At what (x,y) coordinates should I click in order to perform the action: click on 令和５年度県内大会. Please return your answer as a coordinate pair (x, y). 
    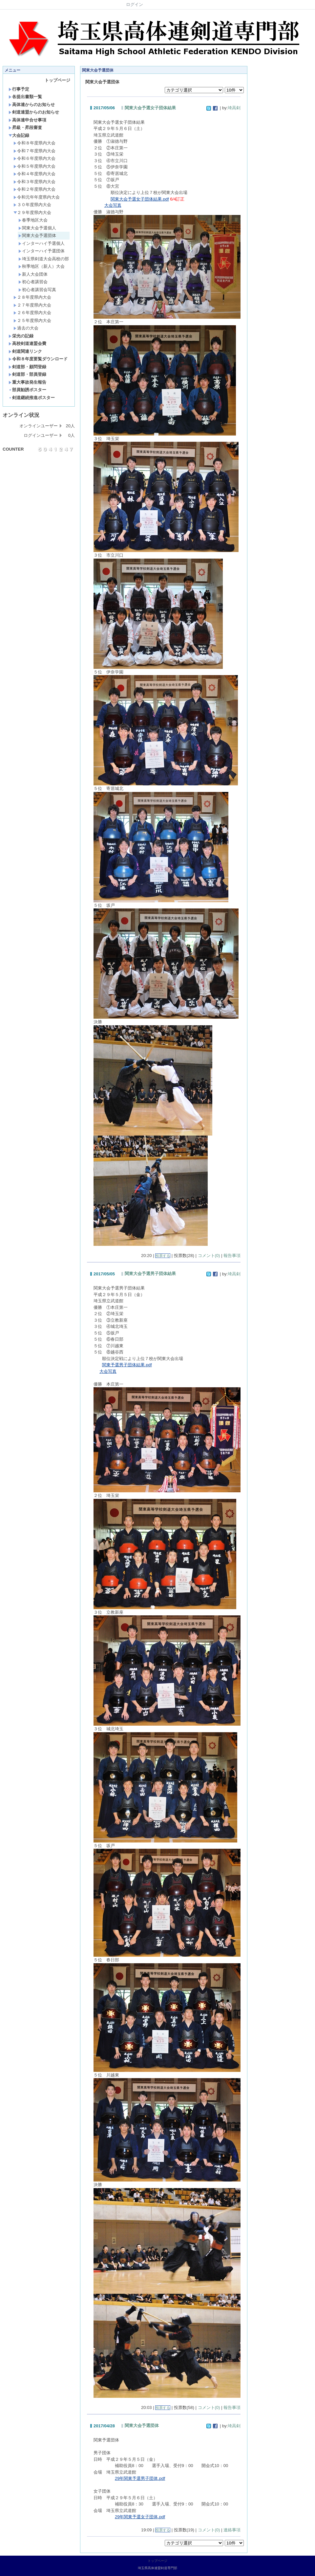
    Looking at the image, I should click on (34, 166).